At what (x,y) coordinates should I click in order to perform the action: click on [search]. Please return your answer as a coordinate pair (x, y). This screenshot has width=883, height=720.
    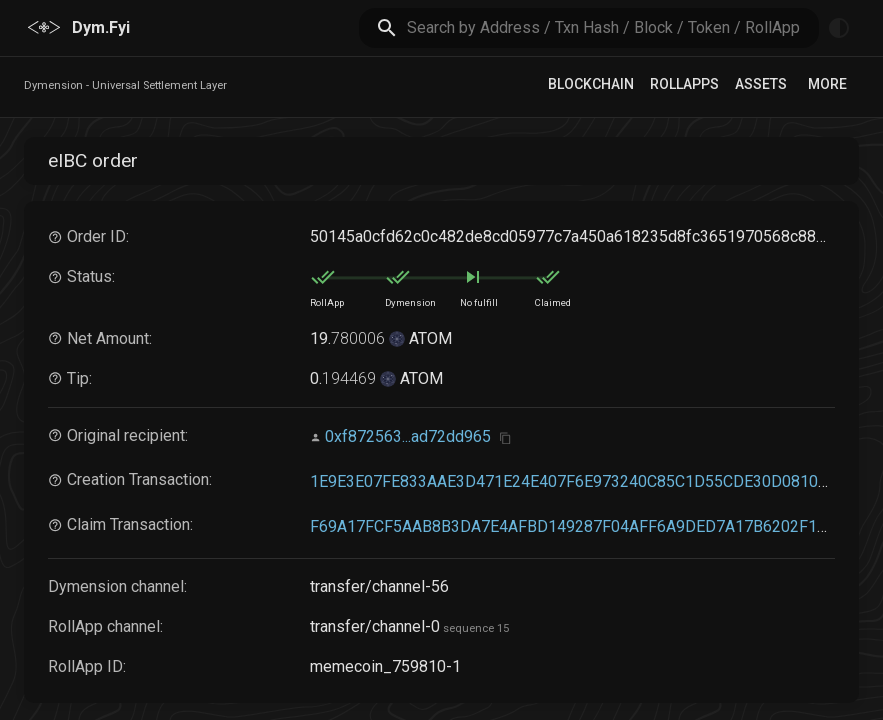
    Looking at the image, I should click on (613, 27).